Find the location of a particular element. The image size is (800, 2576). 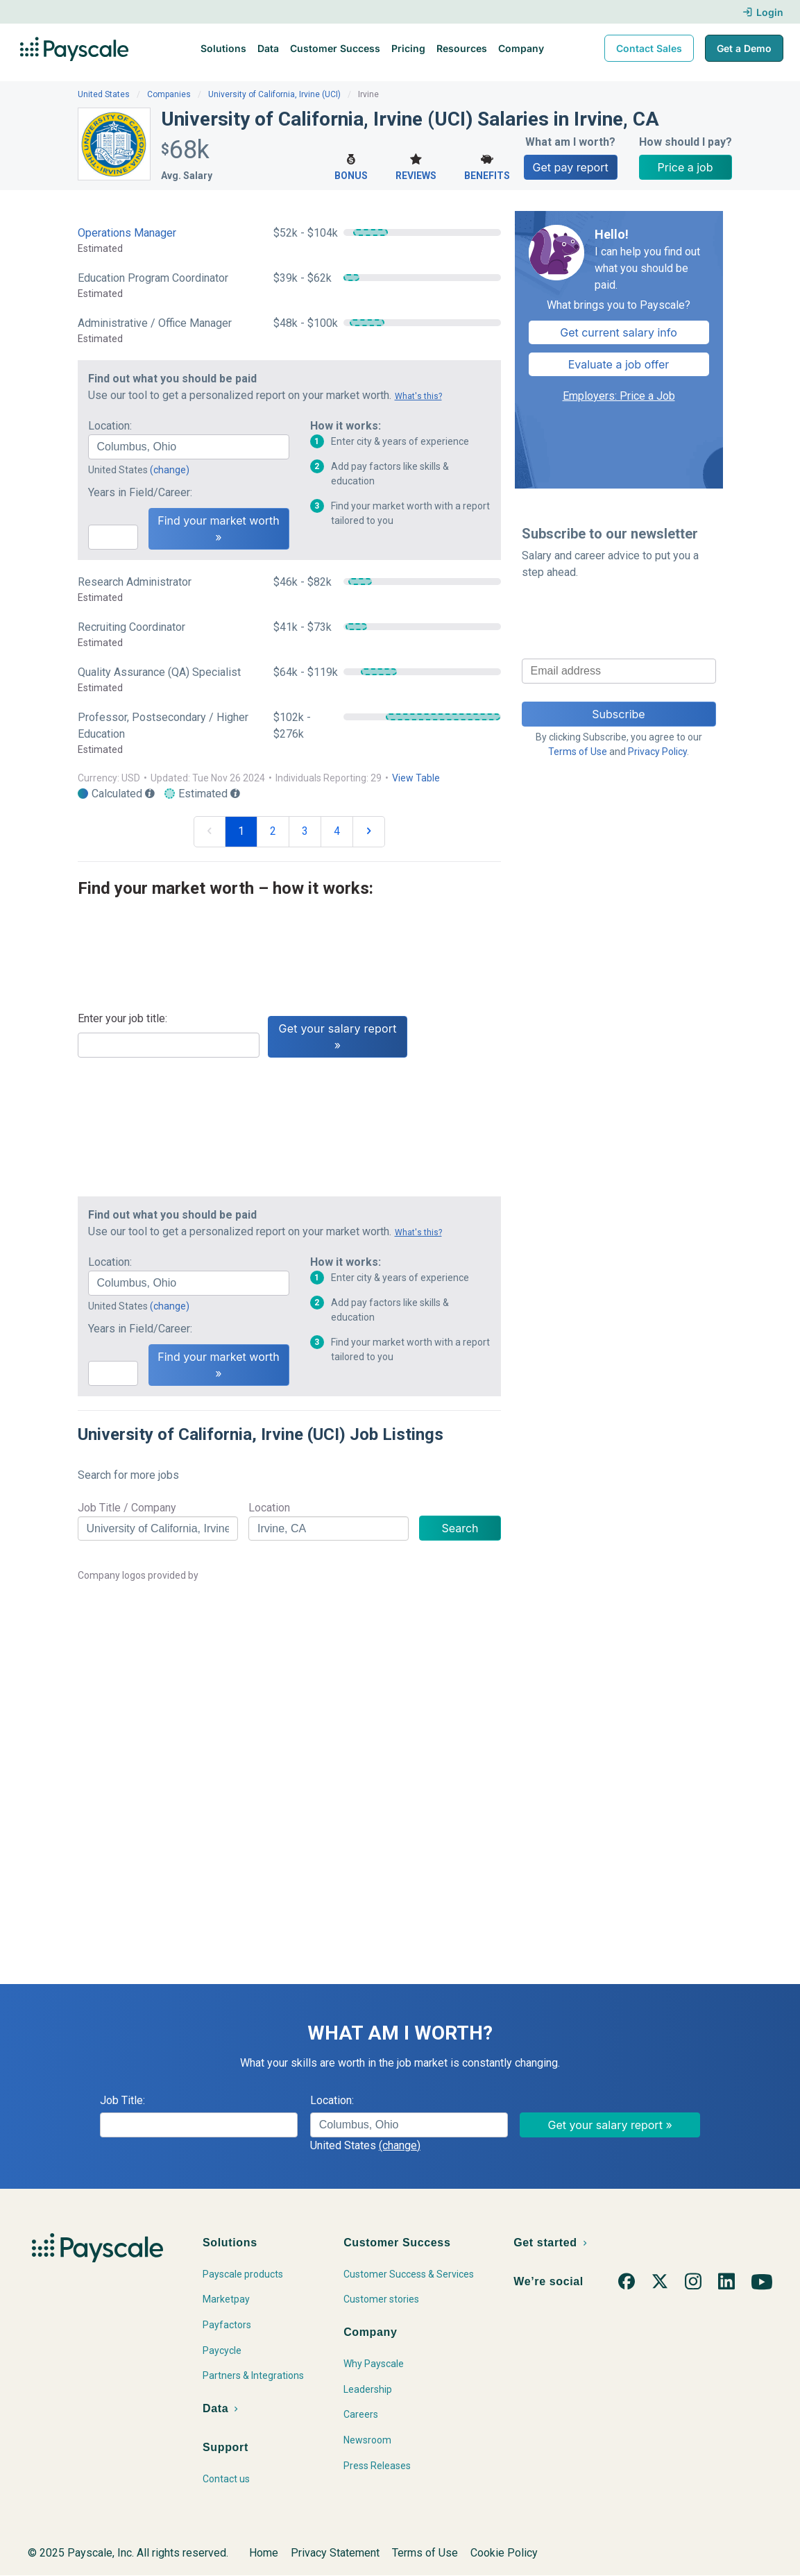

Benefits is located at coordinates (487, 165).